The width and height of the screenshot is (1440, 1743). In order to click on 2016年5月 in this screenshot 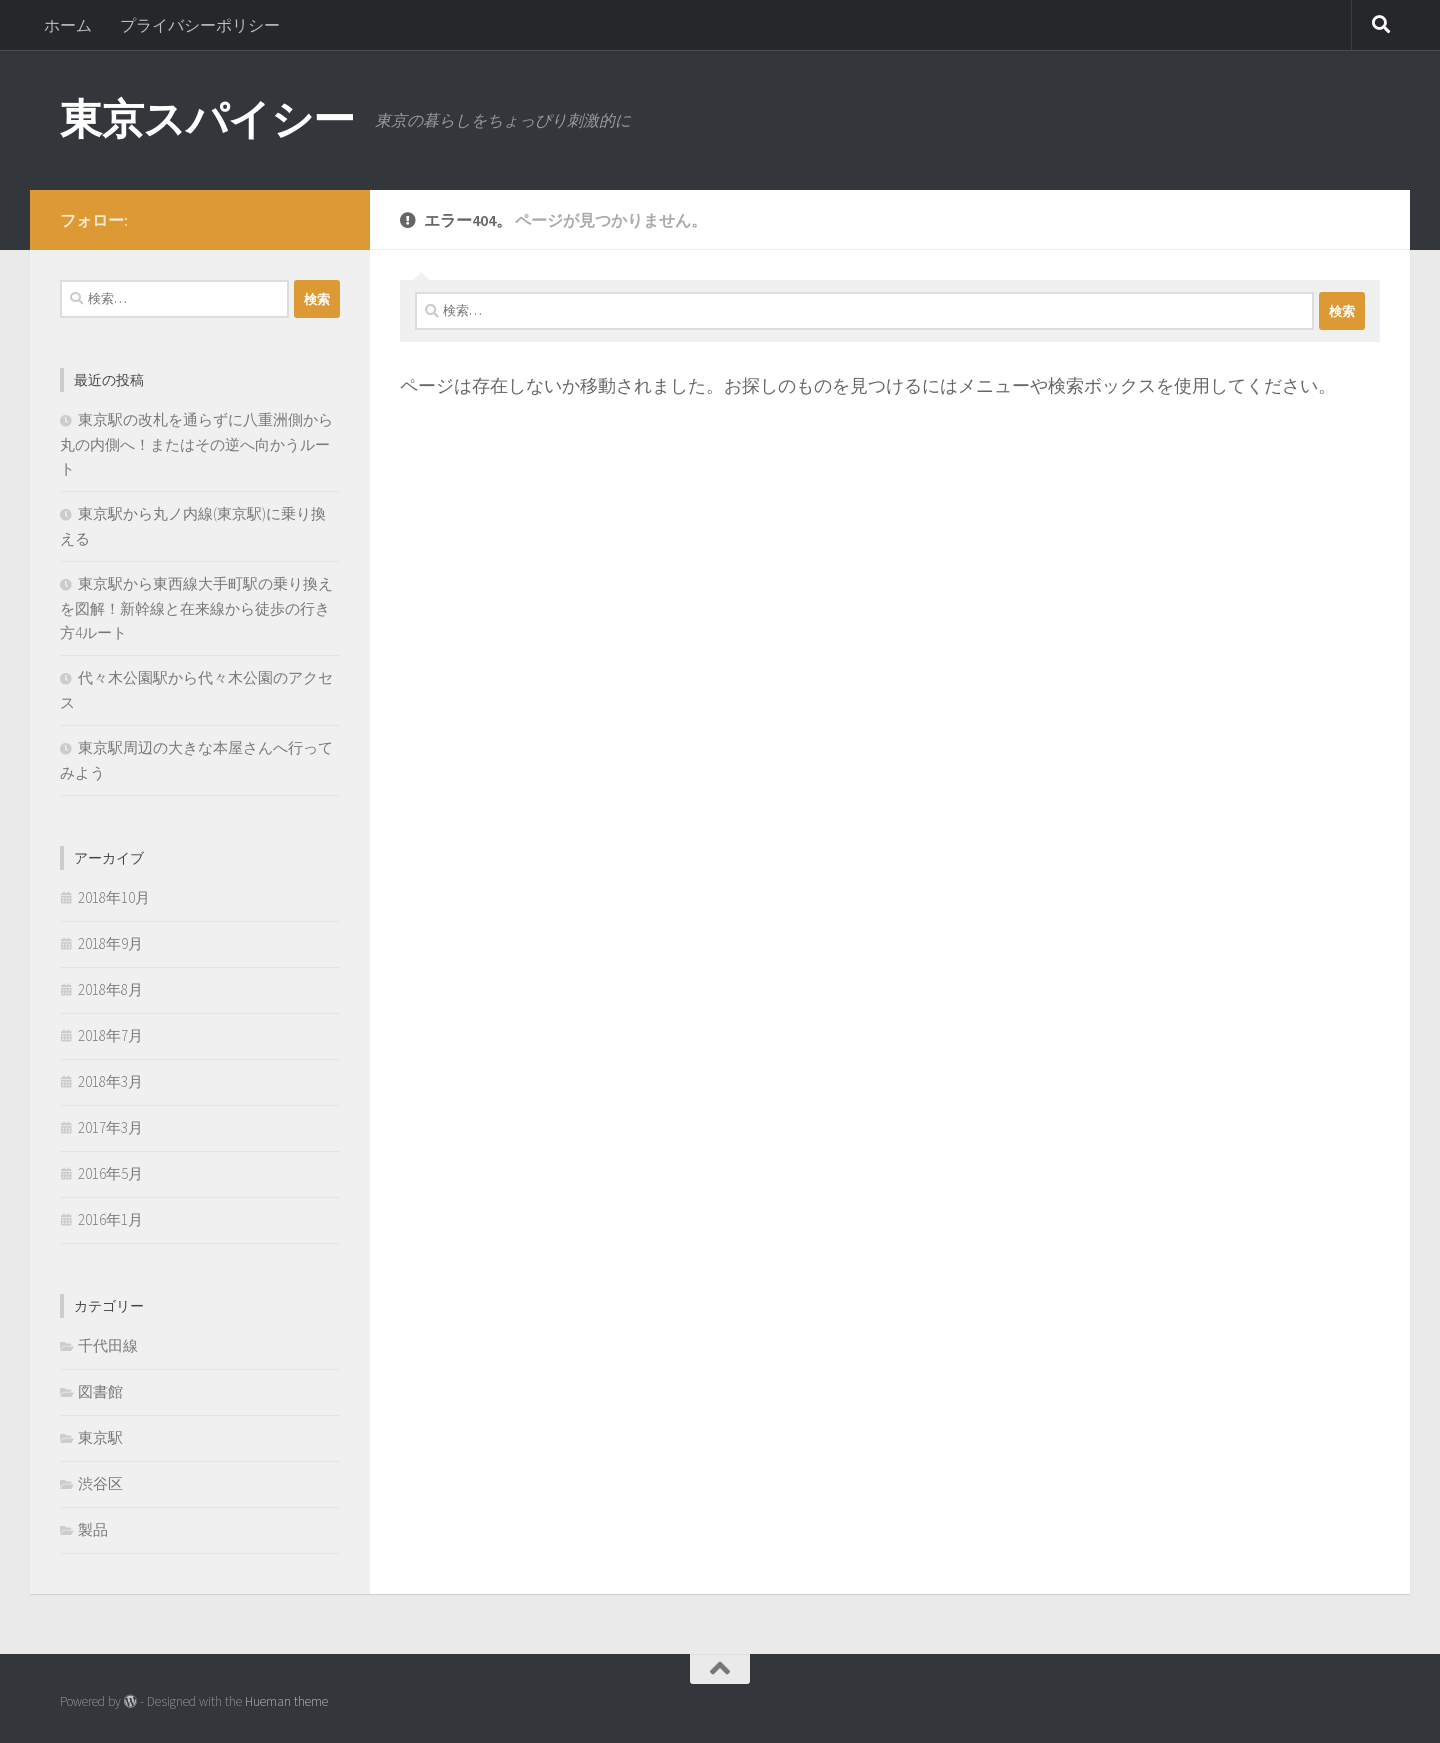, I will do `click(110, 1173)`.